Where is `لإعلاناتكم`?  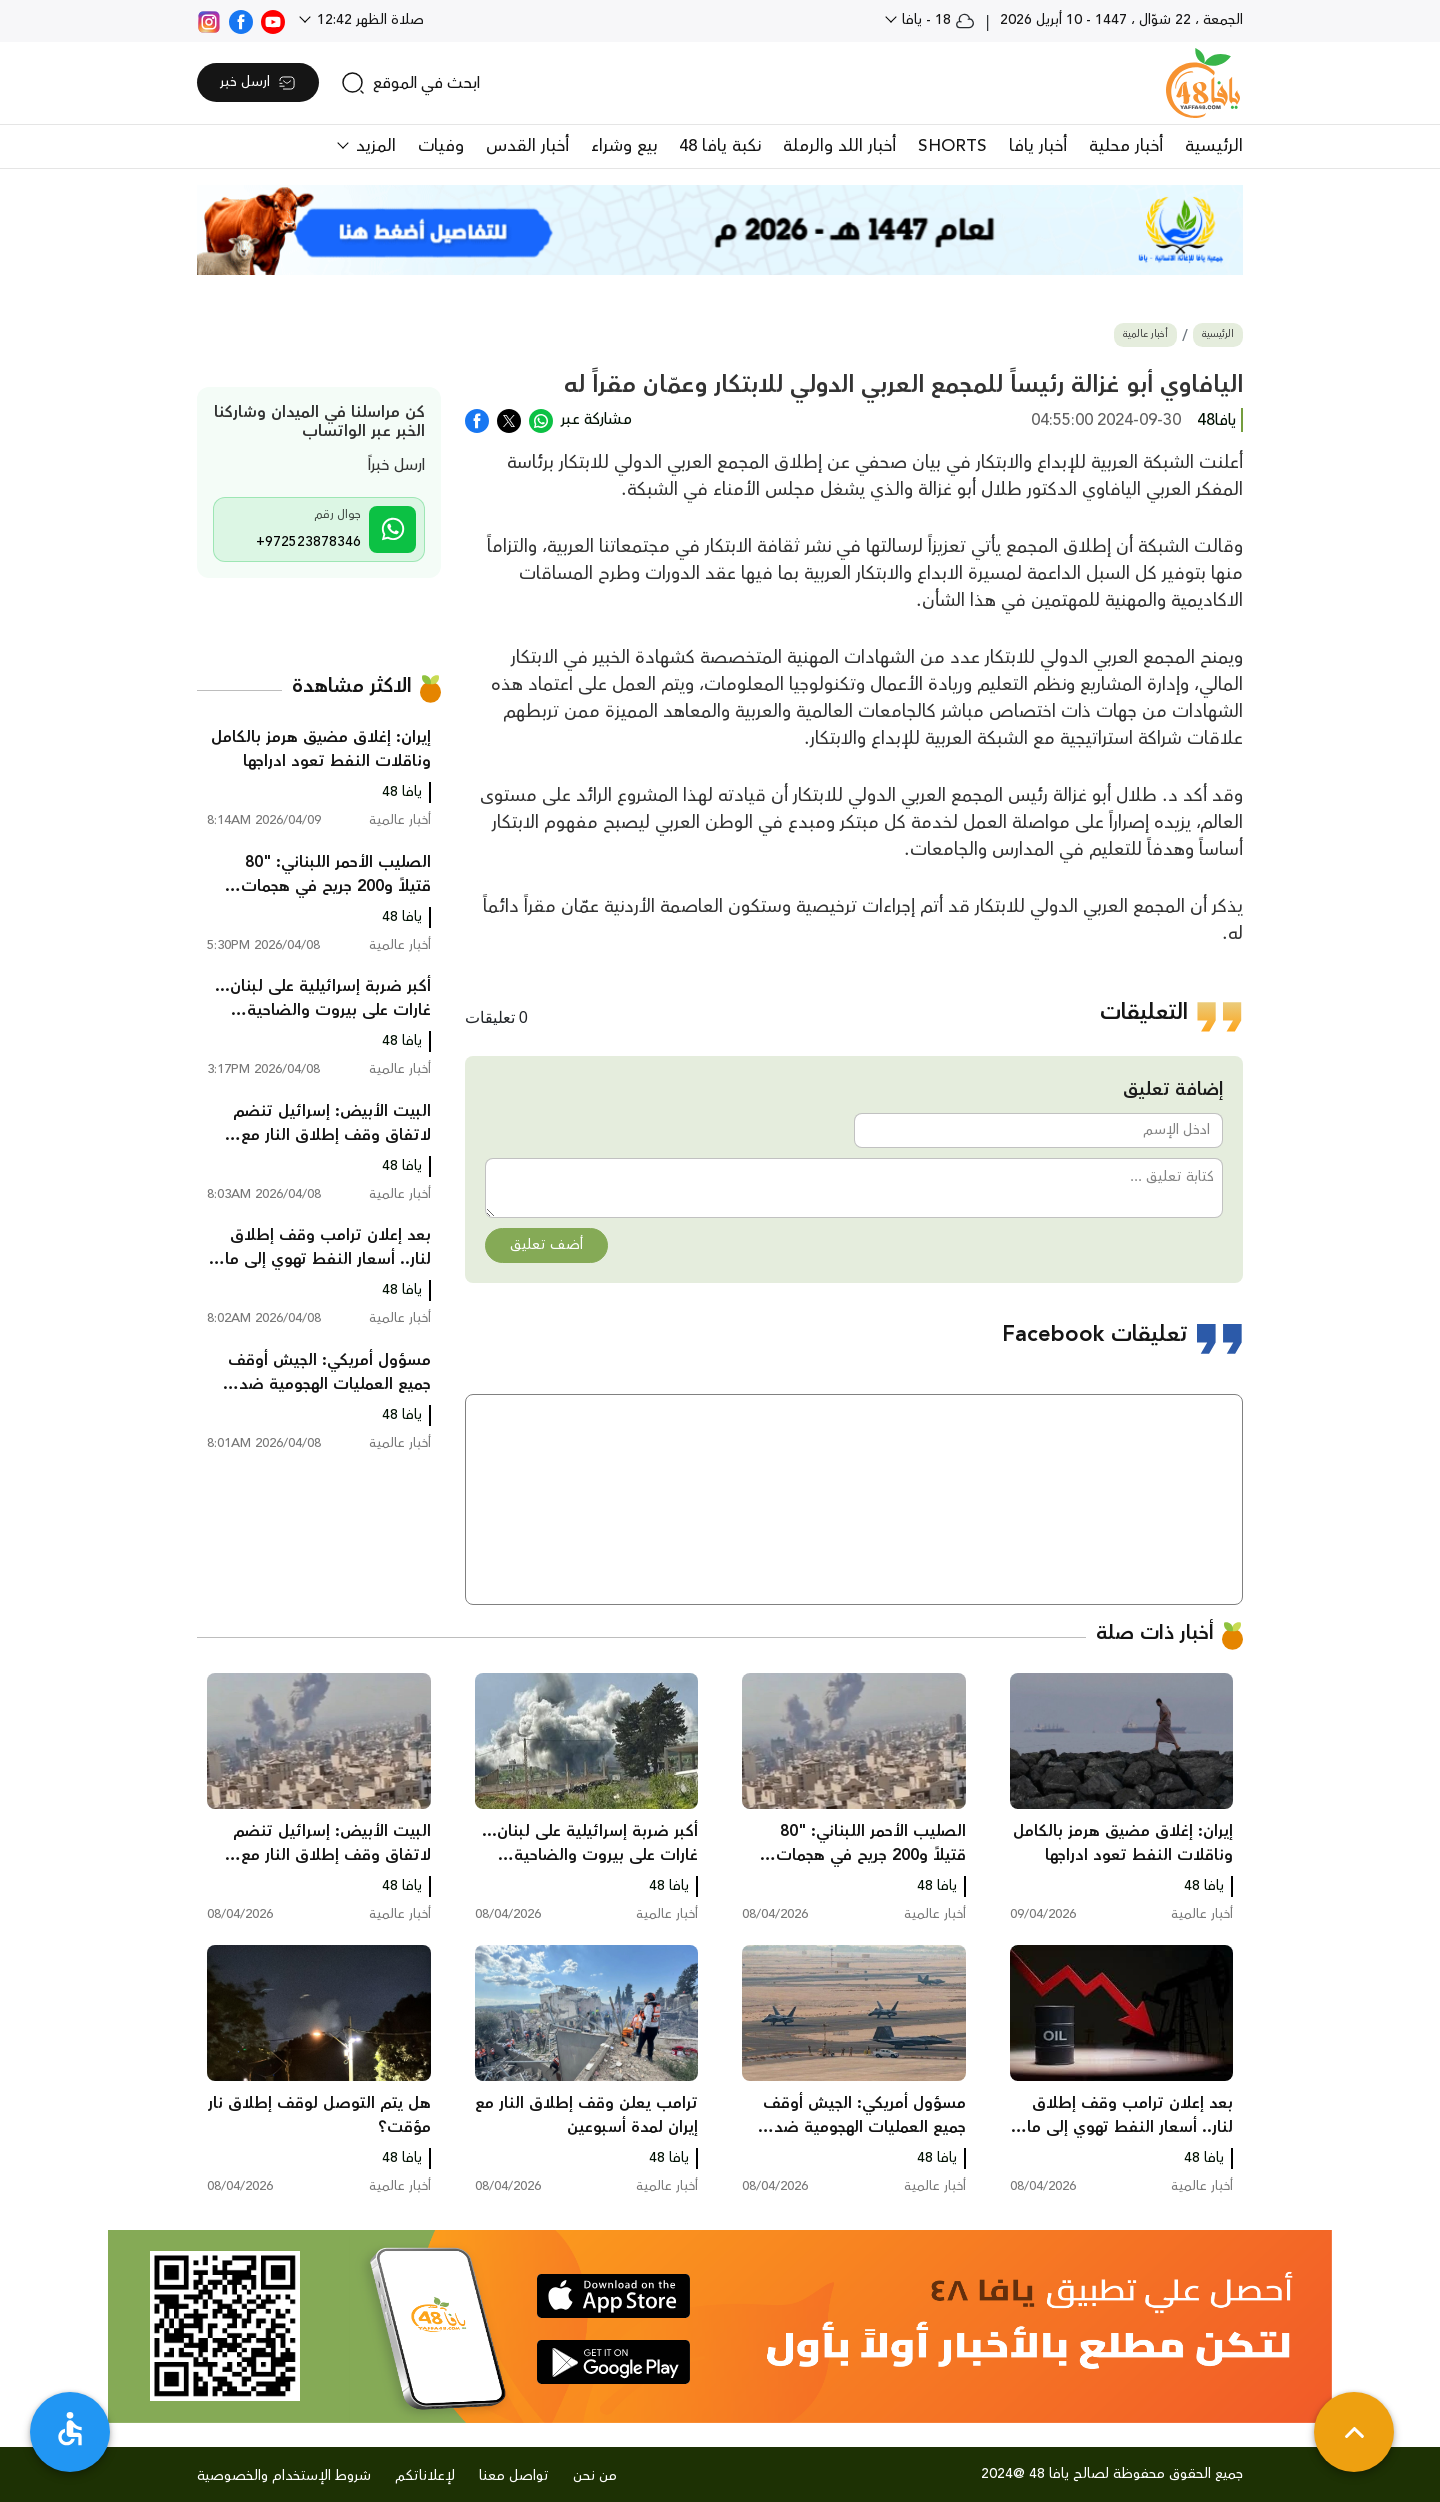 لإعلاناتكم is located at coordinates (425, 2476).